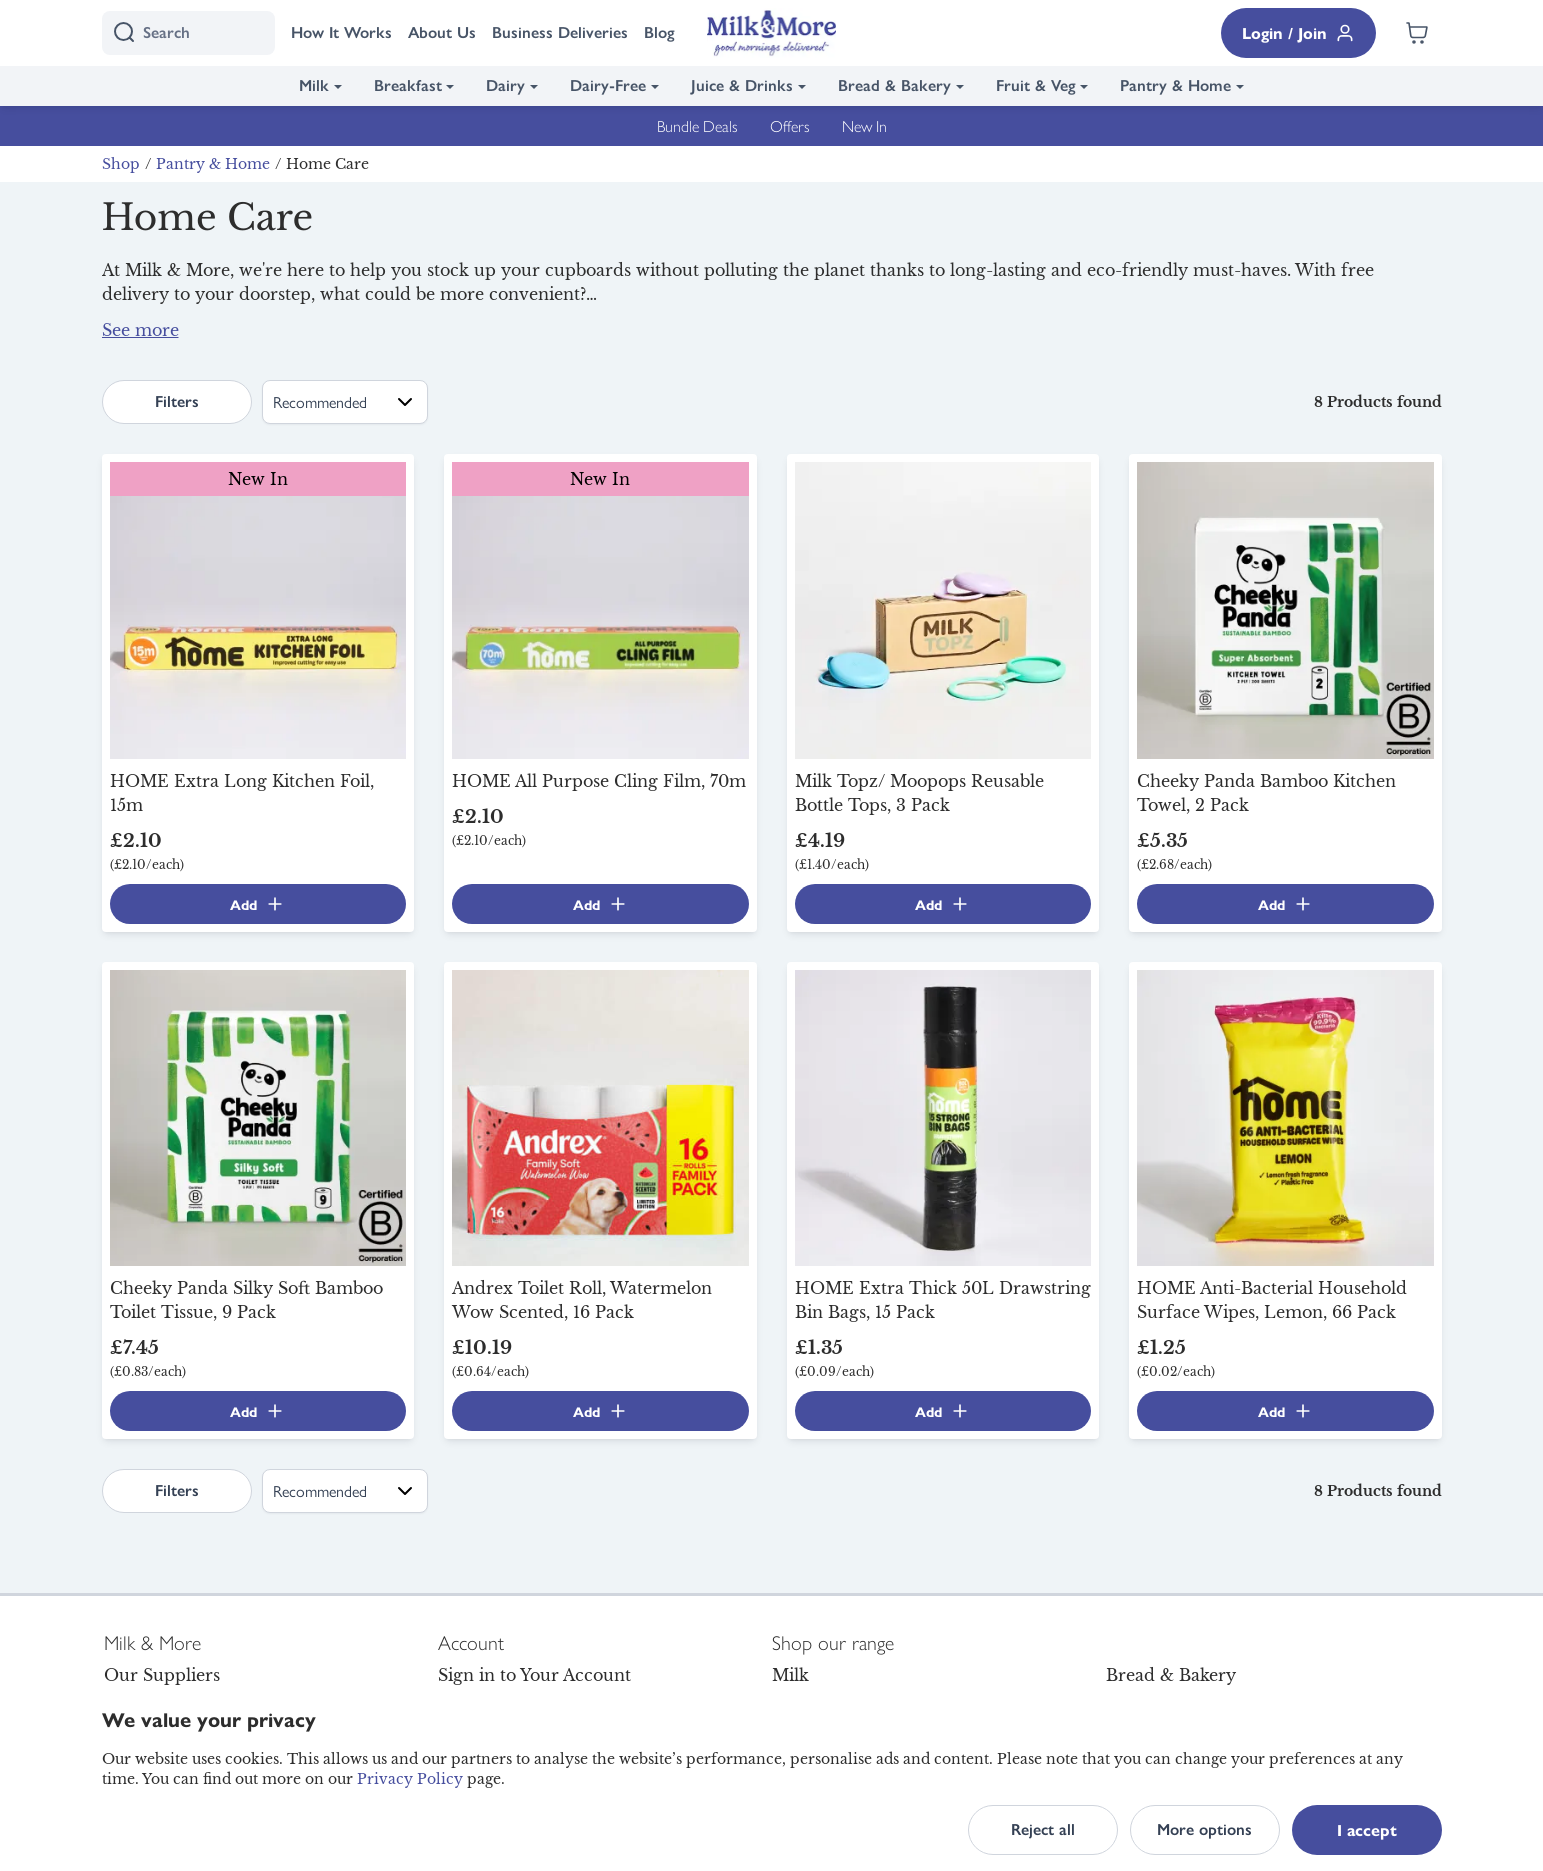  Describe the element at coordinates (442, 32) in the screenshot. I see `About Us` at that location.